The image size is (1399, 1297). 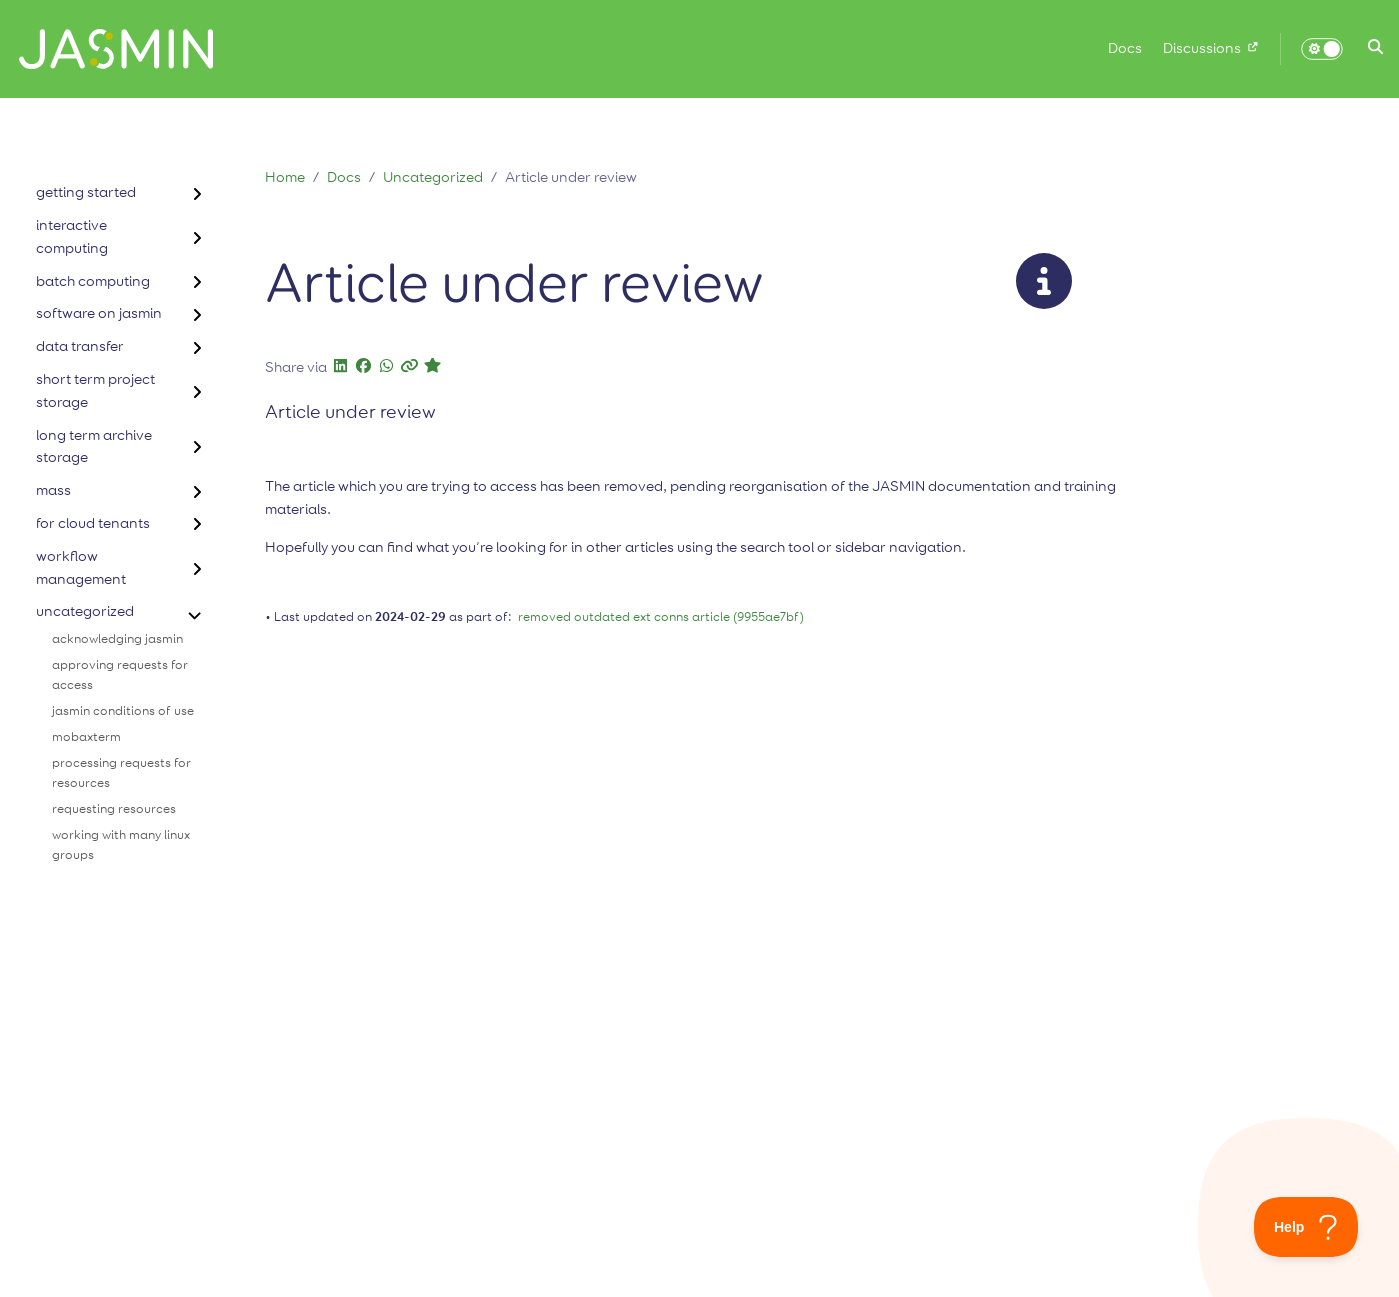 What do you see at coordinates (123, 711) in the screenshot?
I see `jasmin conditions of use` at bounding box center [123, 711].